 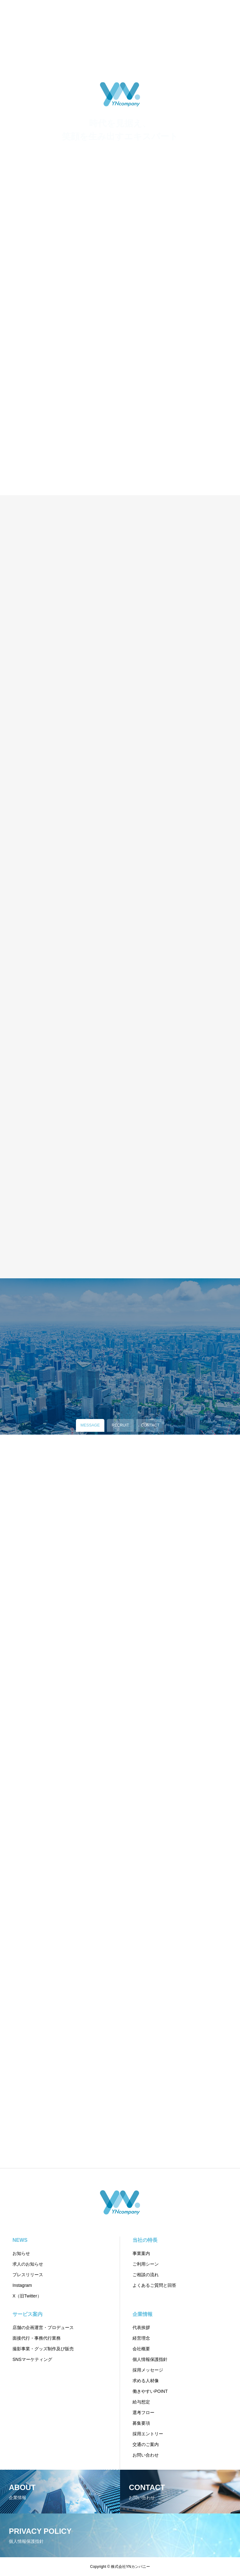 I want to click on プレスリリース, so click(x=27, y=2274).